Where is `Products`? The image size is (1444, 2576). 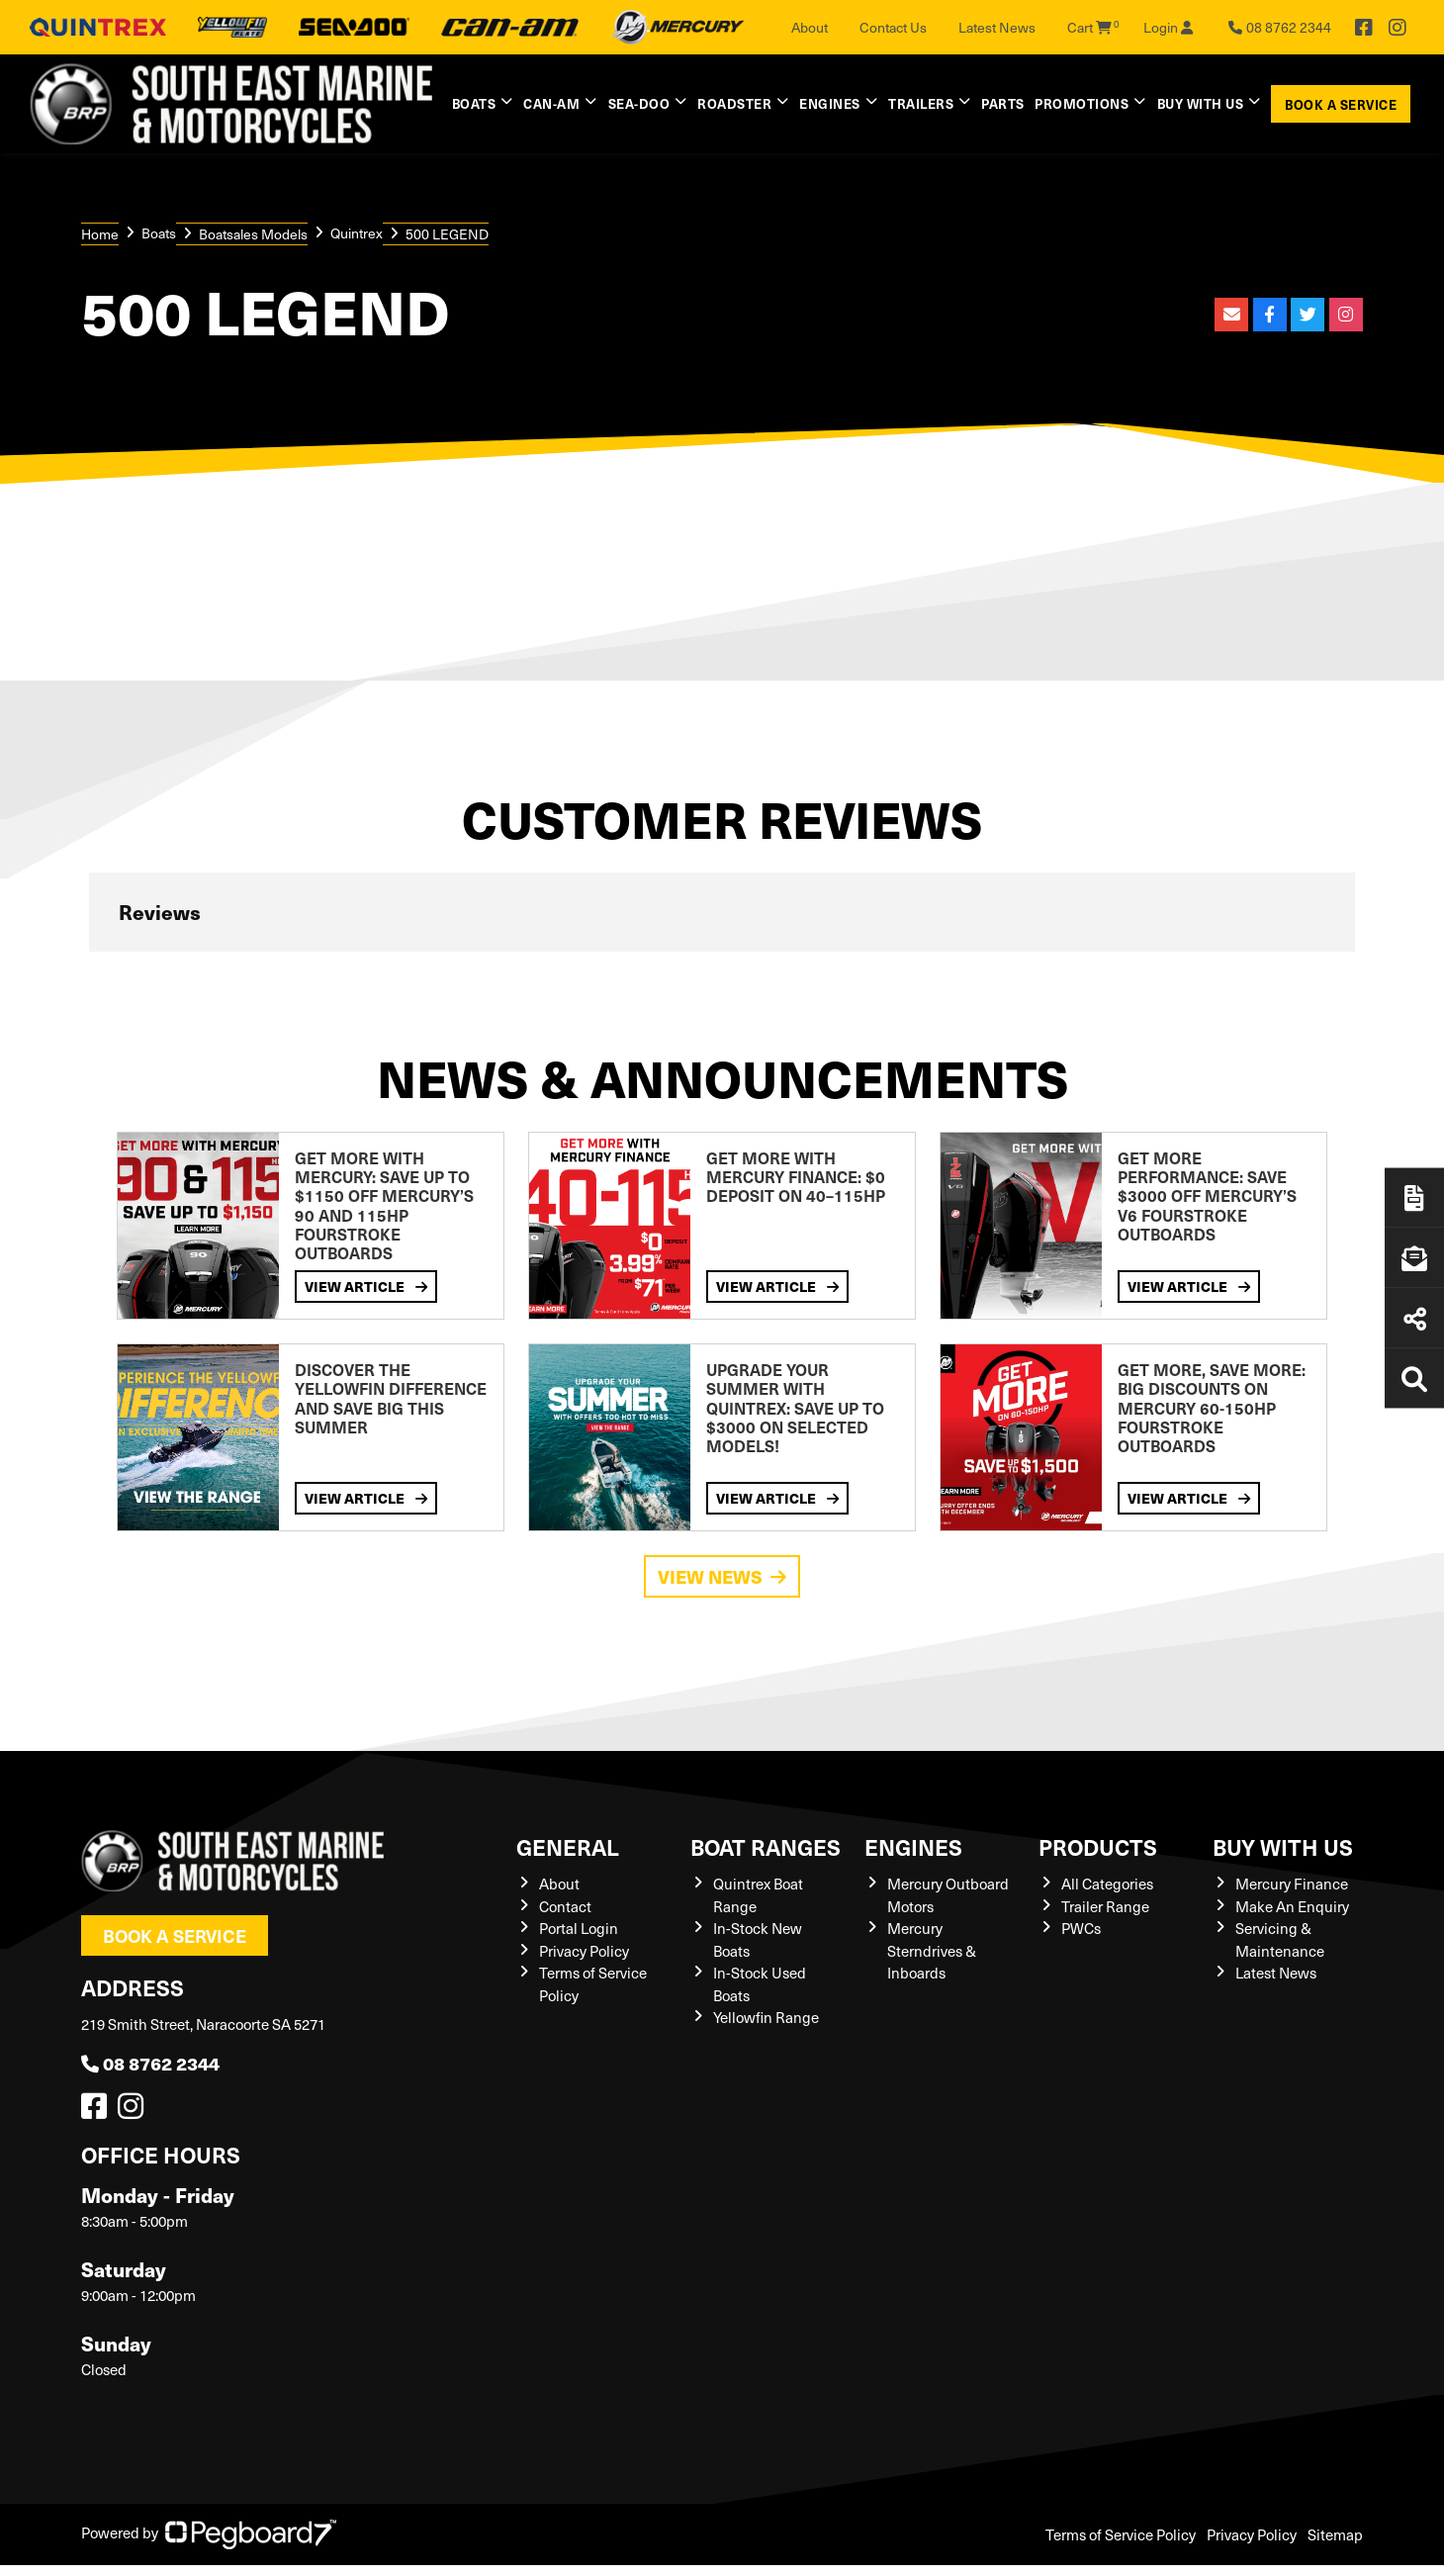
Products is located at coordinates (1097, 1846).